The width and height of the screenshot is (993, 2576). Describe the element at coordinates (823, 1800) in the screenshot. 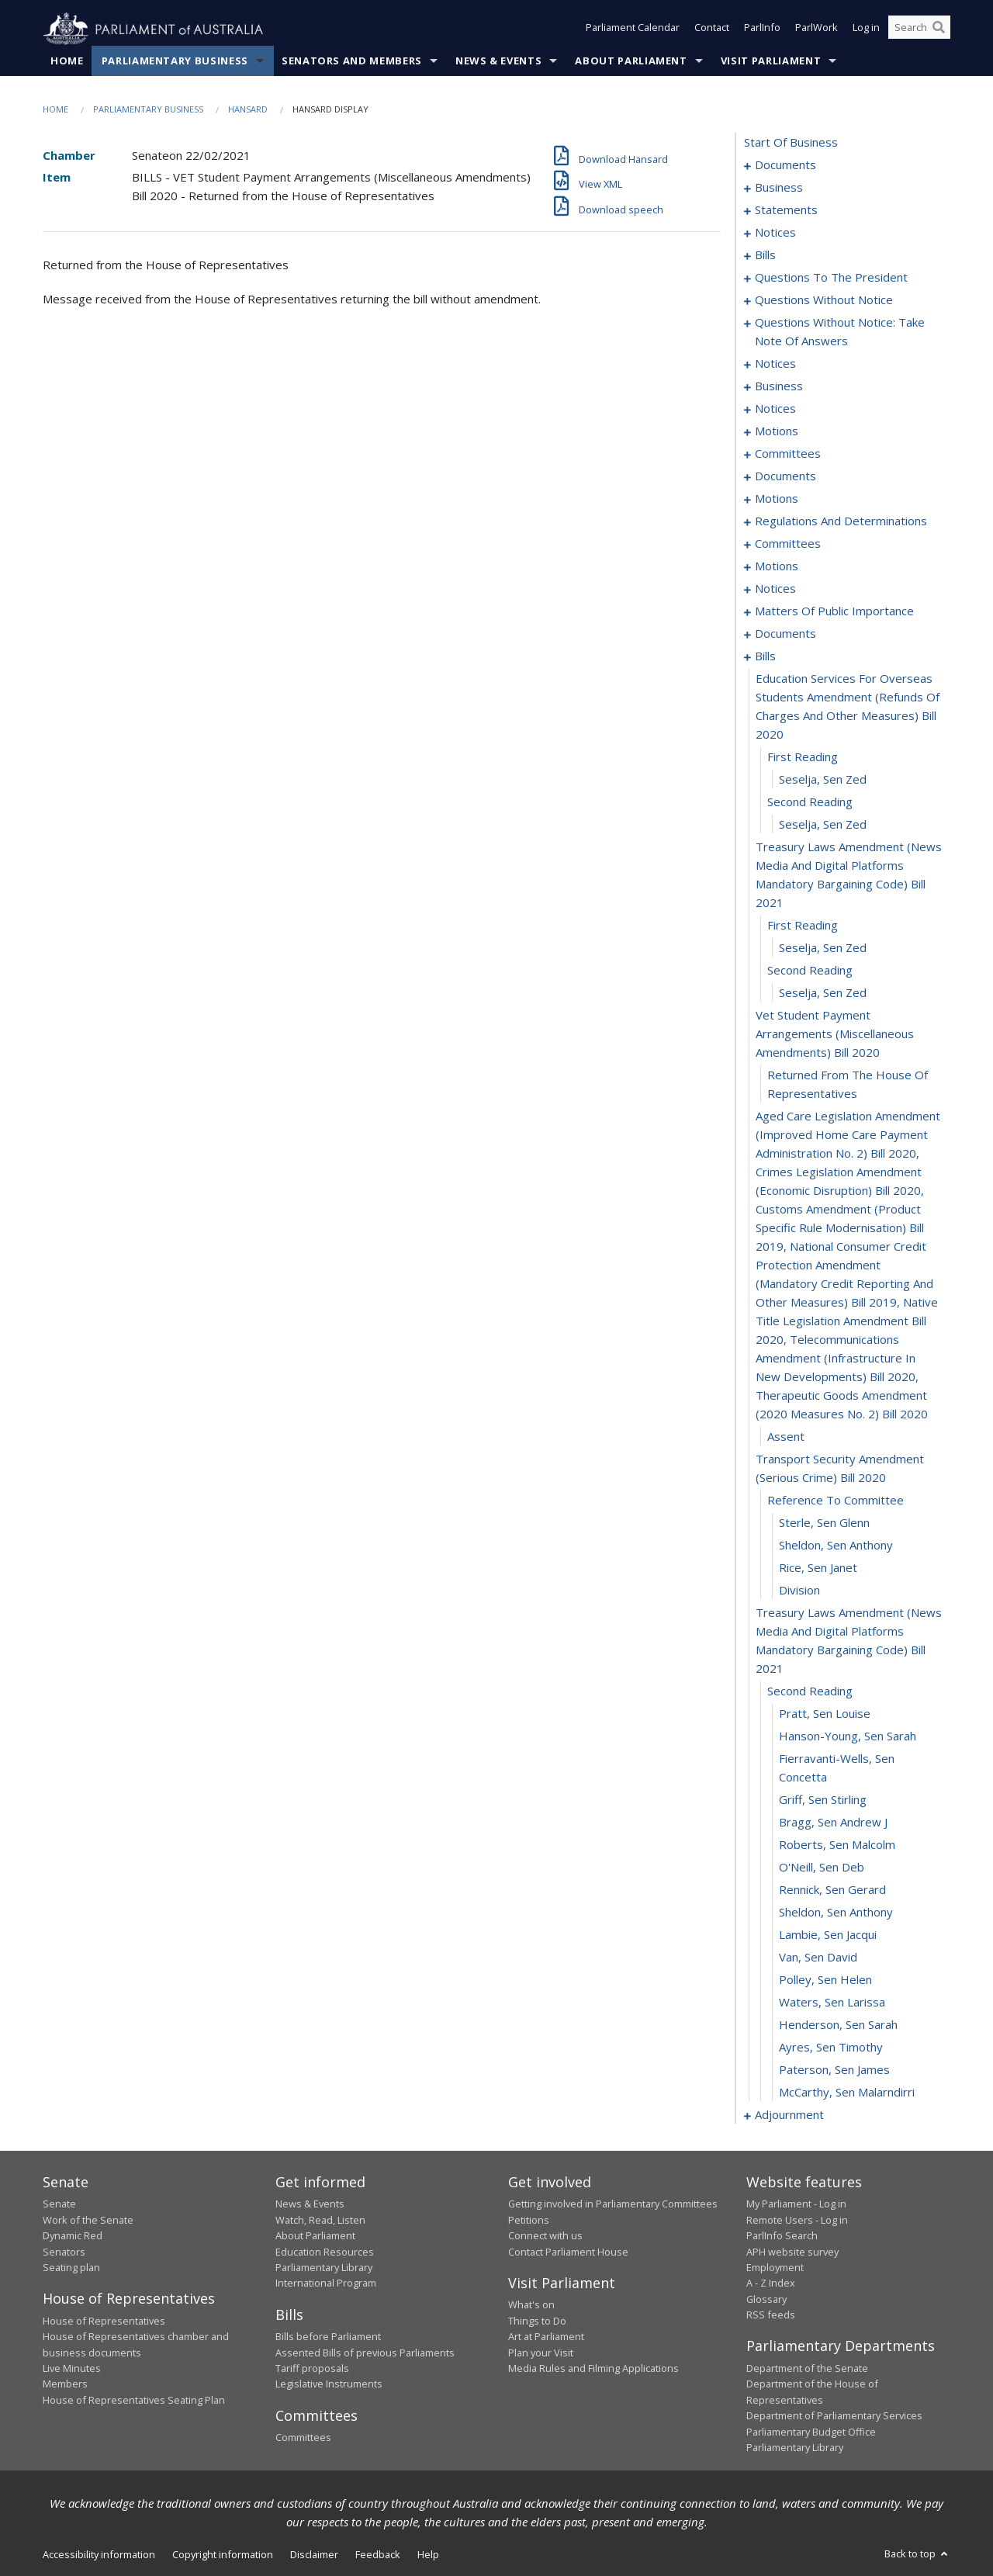

I see `Griff, Sen Stirling [0173]` at that location.